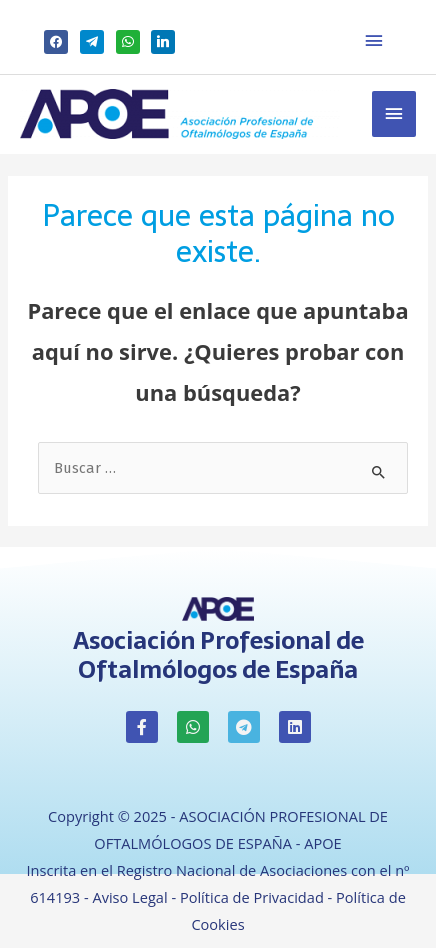 This screenshot has width=436, height=948. I want to click on Política de Privacidad, so click(252, 897).